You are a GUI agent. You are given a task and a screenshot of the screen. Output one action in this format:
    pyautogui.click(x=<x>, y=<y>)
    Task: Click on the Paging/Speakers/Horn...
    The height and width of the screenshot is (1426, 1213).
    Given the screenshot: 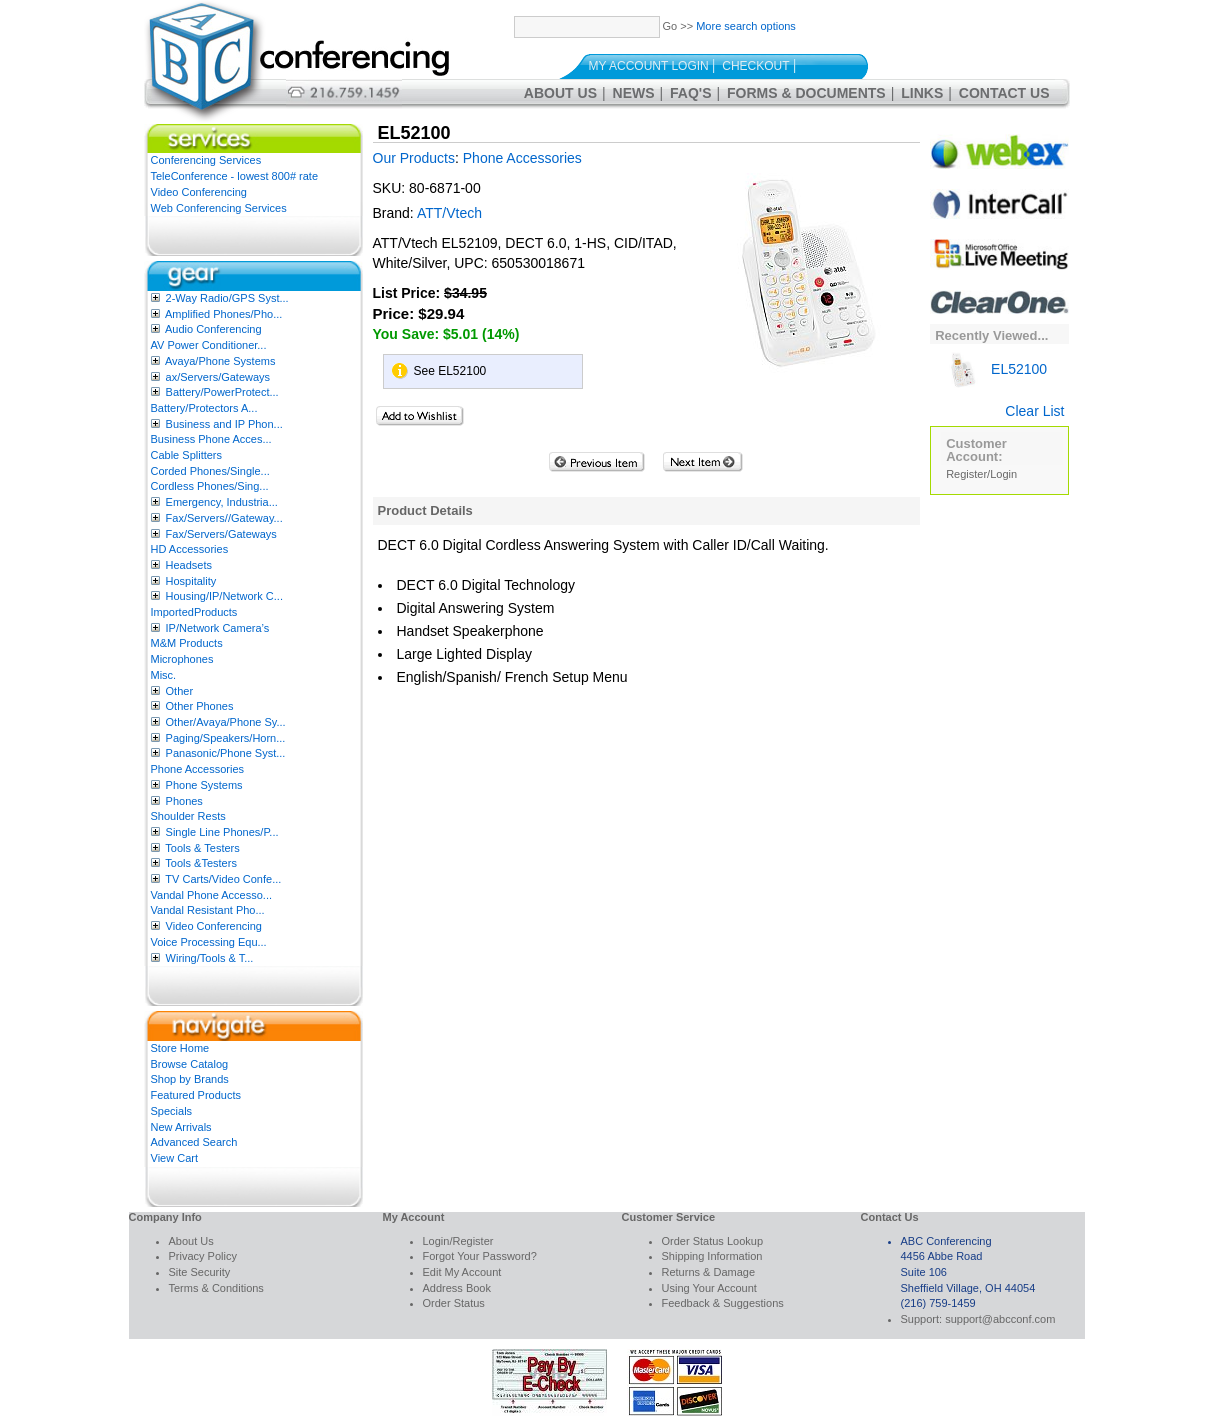 What is the action you would take?
    pyautogui.click(x=226, y=738)
    